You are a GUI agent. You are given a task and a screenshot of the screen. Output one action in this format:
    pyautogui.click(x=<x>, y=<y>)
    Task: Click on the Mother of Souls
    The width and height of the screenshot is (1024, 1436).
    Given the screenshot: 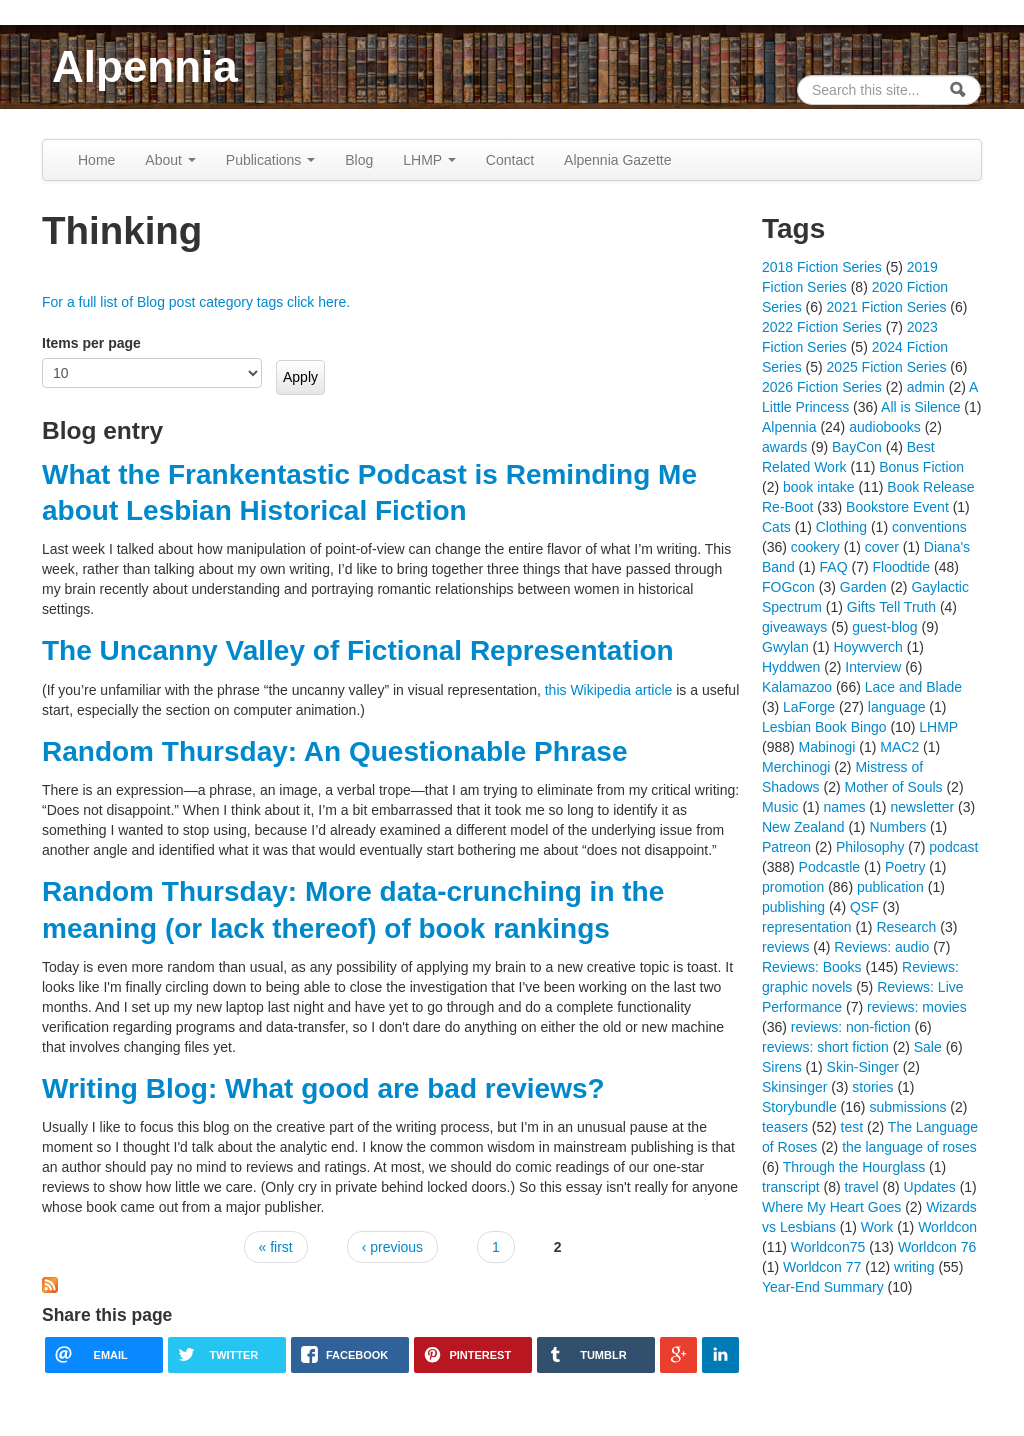 What is the action you would take?
    pyautogui.click(x=893, y=787)
    